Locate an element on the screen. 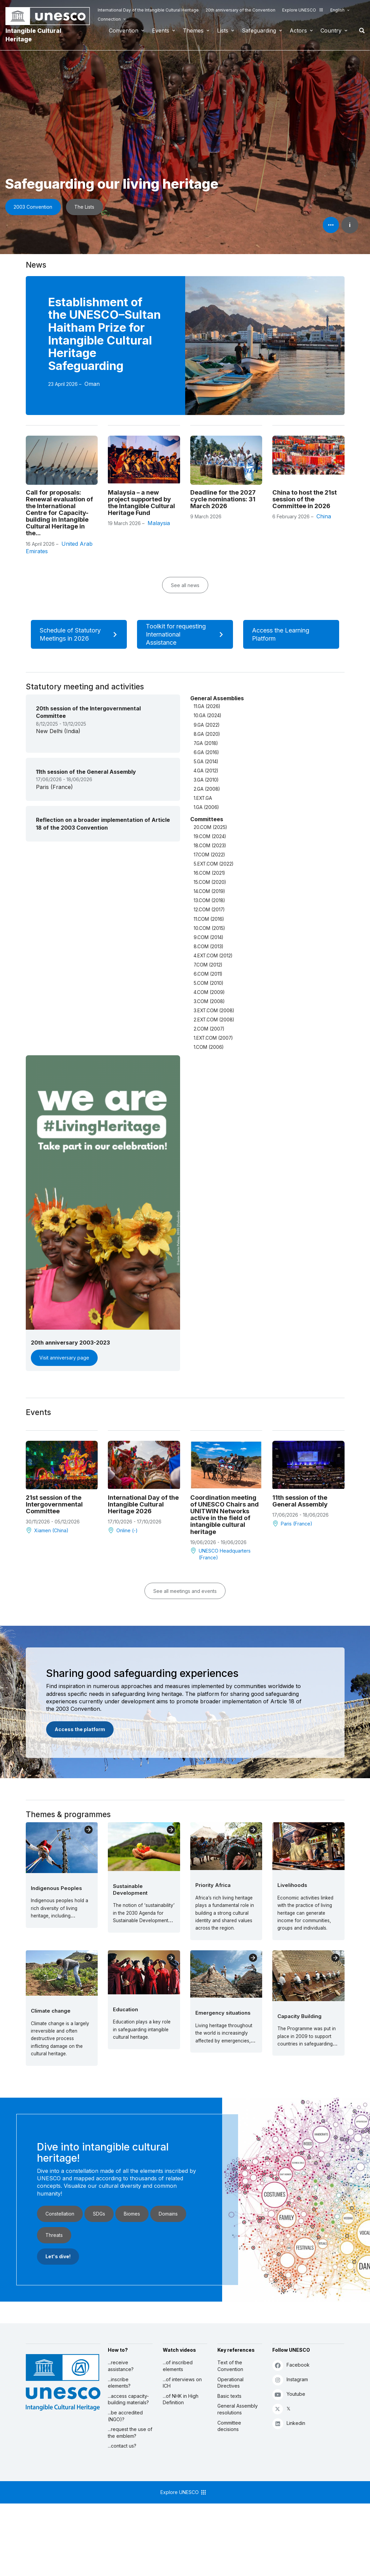  ...receive assistance? is located at coordinates (121, 2366).